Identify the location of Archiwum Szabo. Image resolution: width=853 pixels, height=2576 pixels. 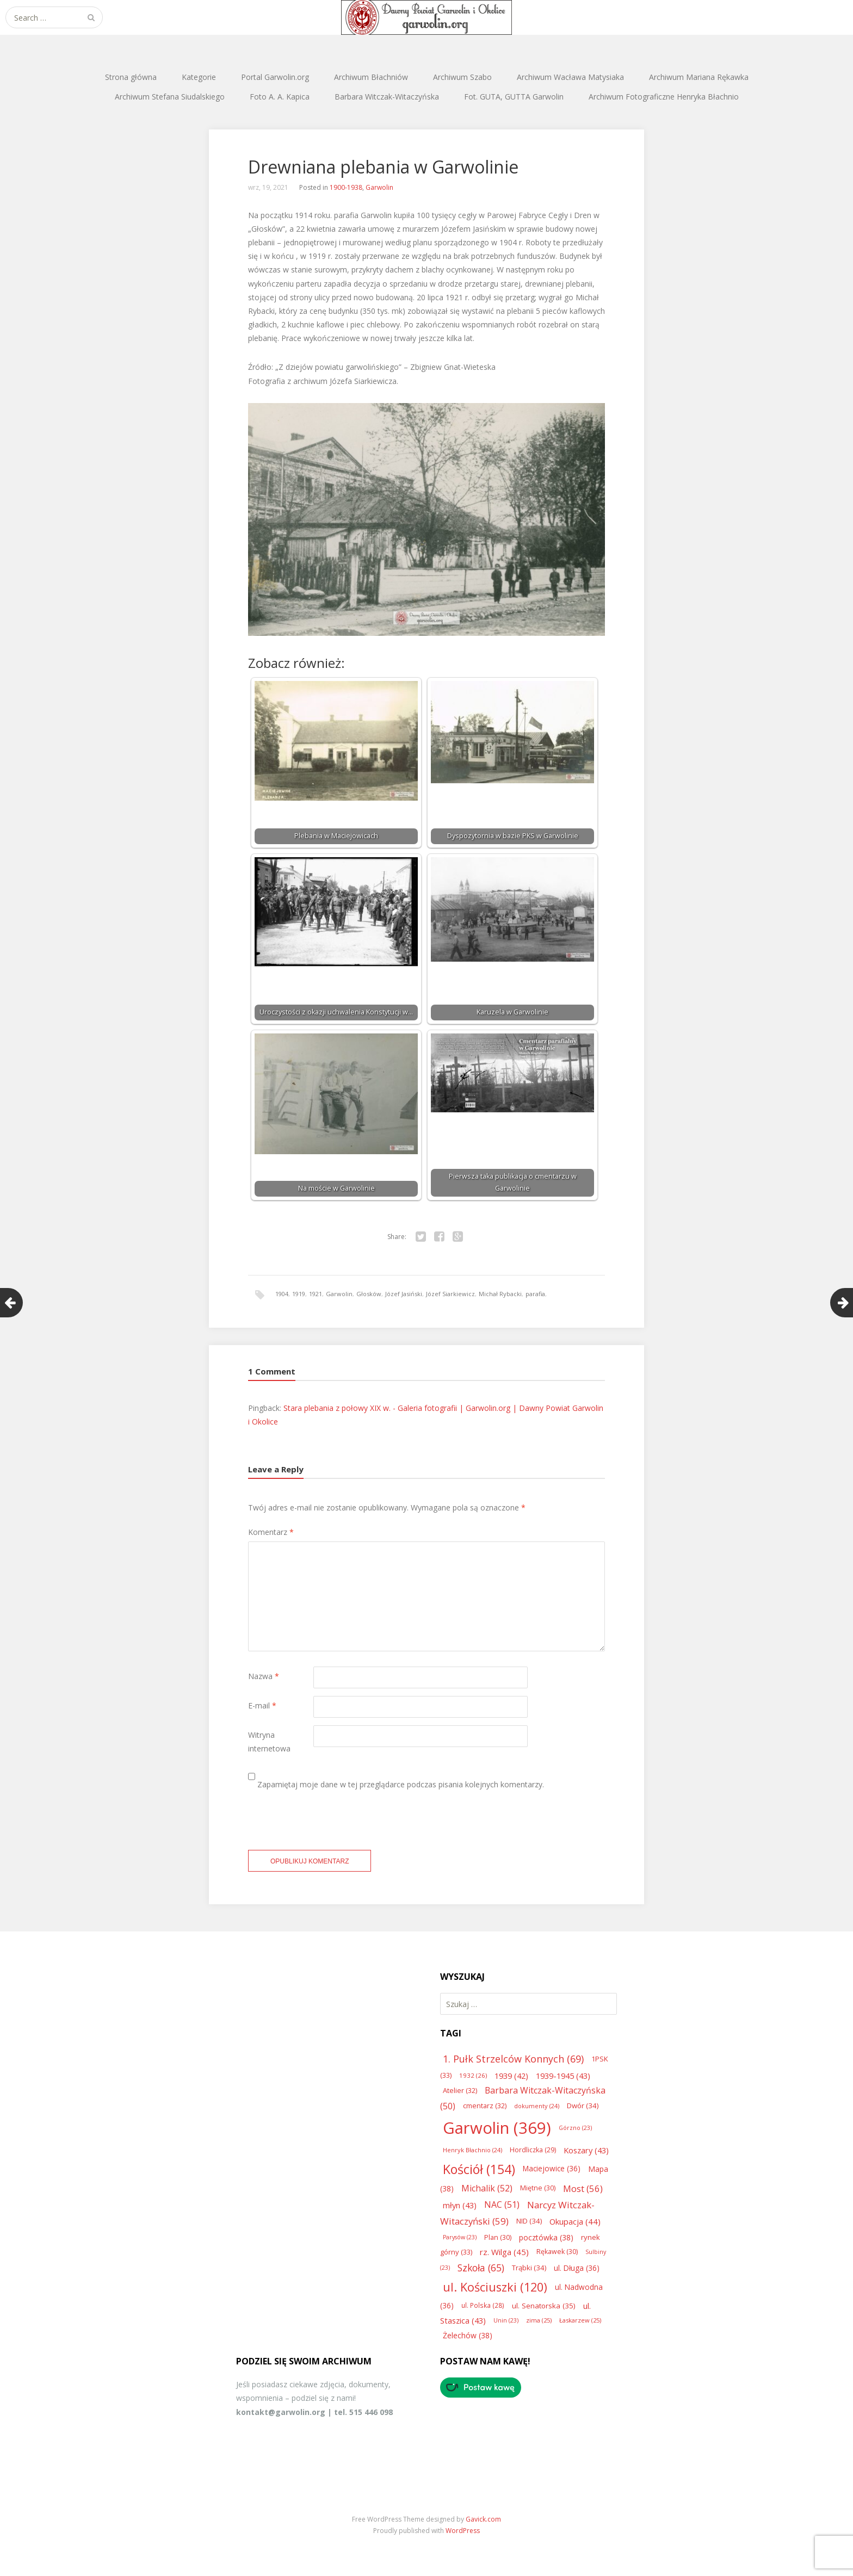
(462, 77).